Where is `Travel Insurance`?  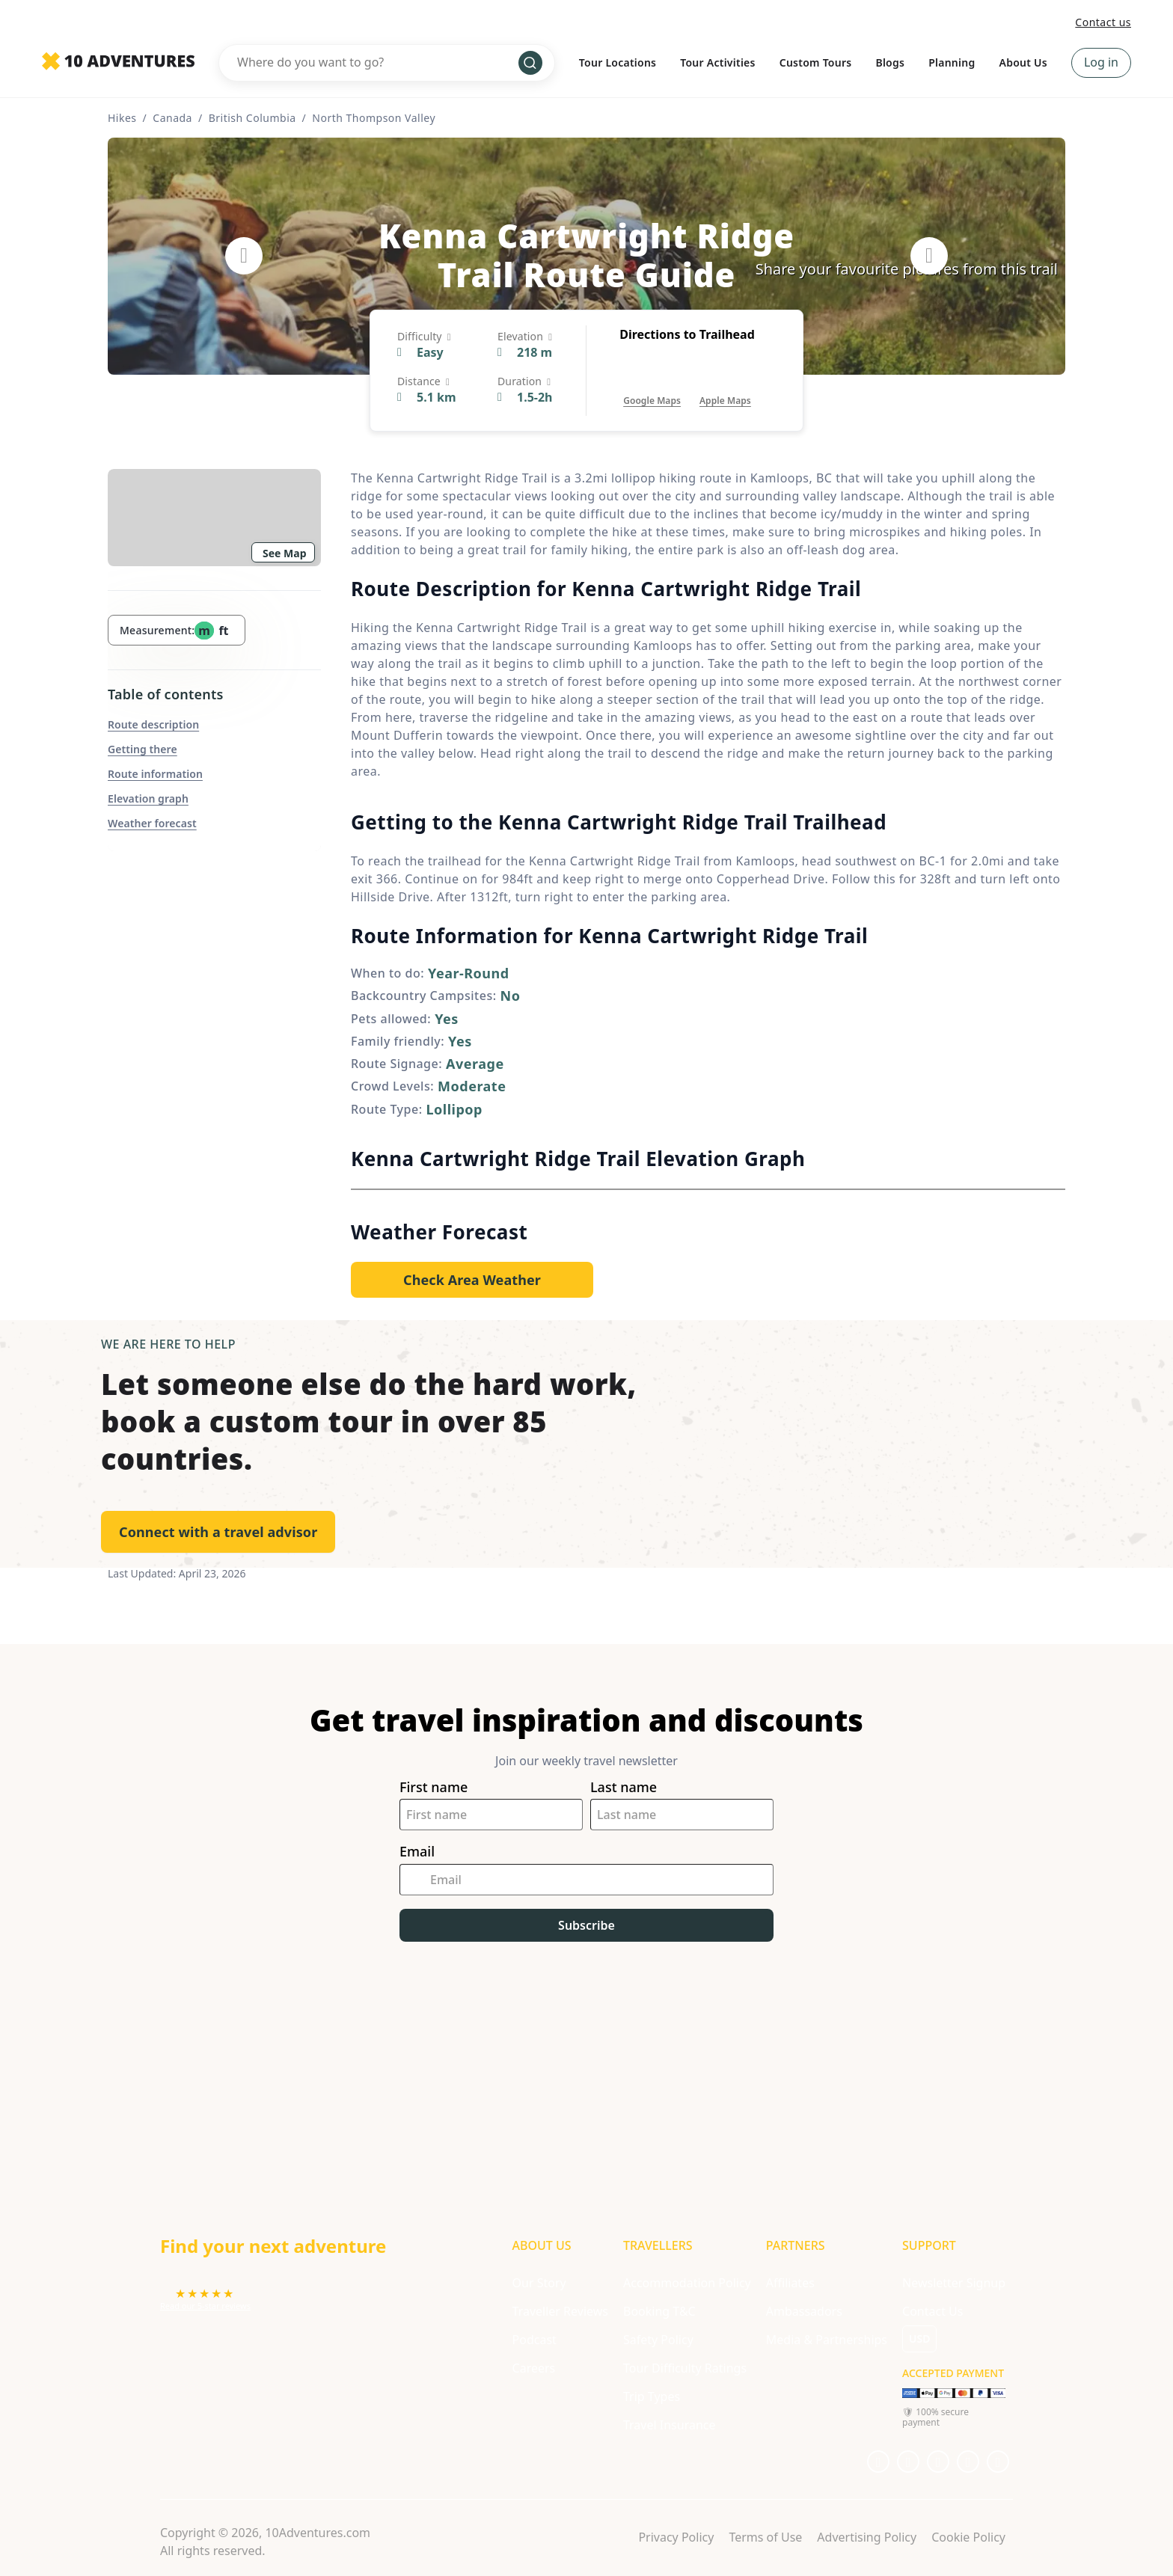
Travel Insurance is located at coordinates (669, 2425).